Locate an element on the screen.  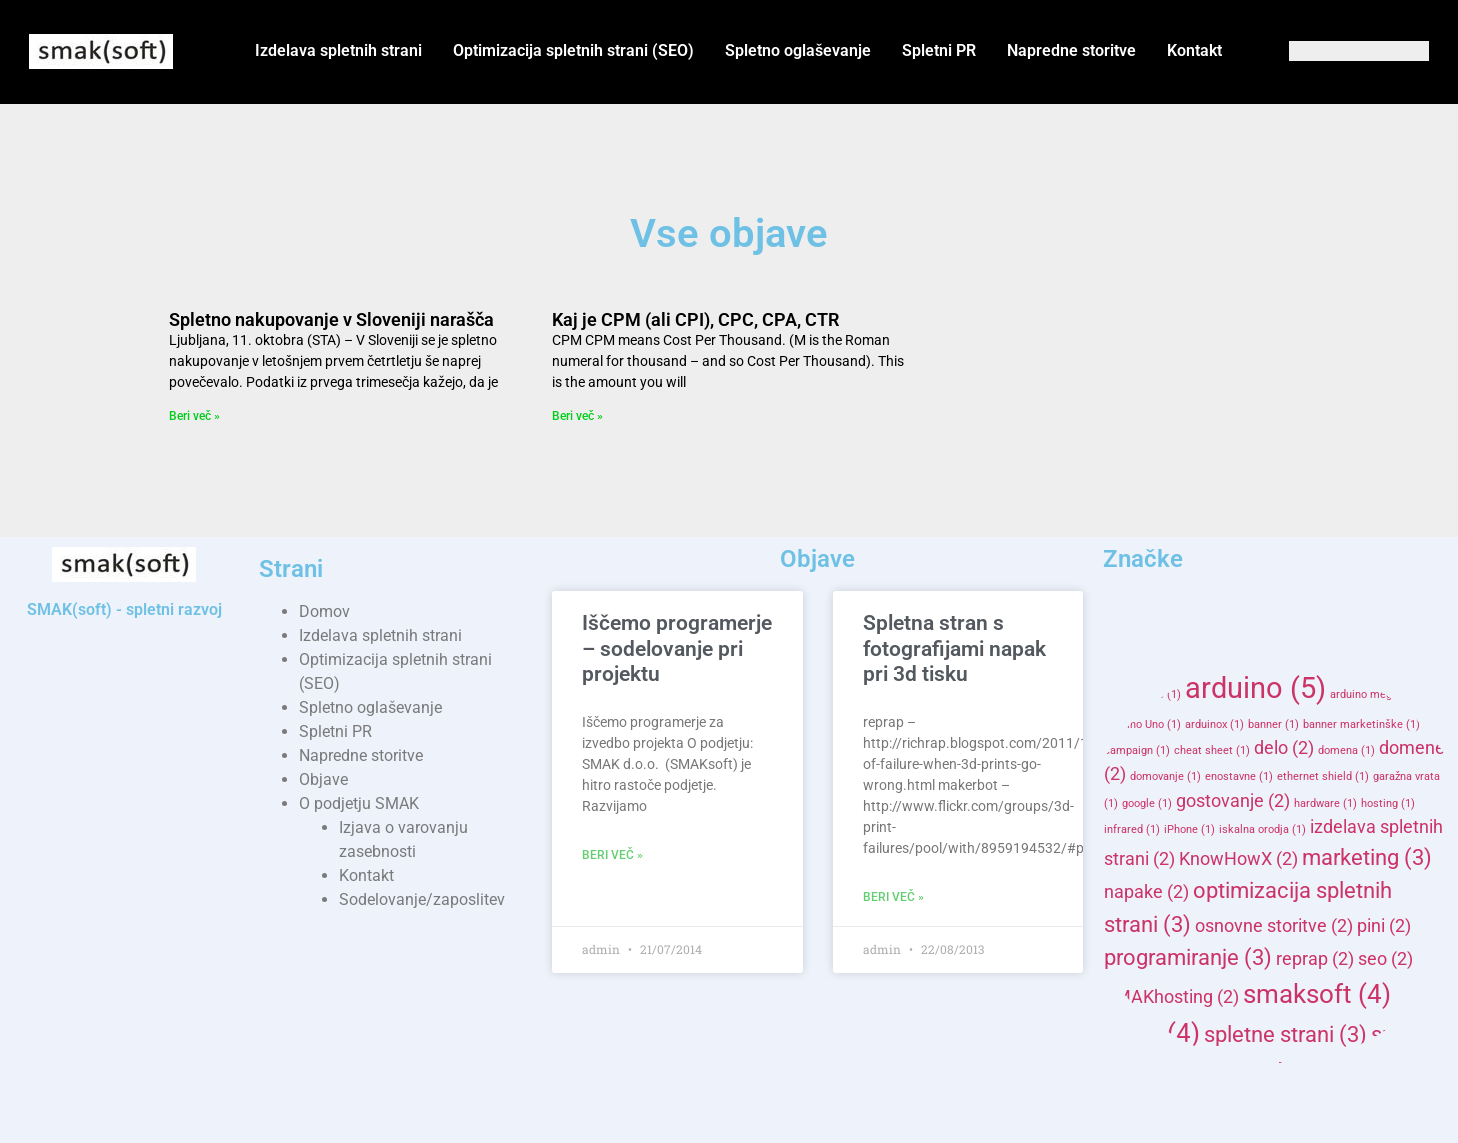
campaign [campaign (1 item)] is located at coordinates (1137, 750).